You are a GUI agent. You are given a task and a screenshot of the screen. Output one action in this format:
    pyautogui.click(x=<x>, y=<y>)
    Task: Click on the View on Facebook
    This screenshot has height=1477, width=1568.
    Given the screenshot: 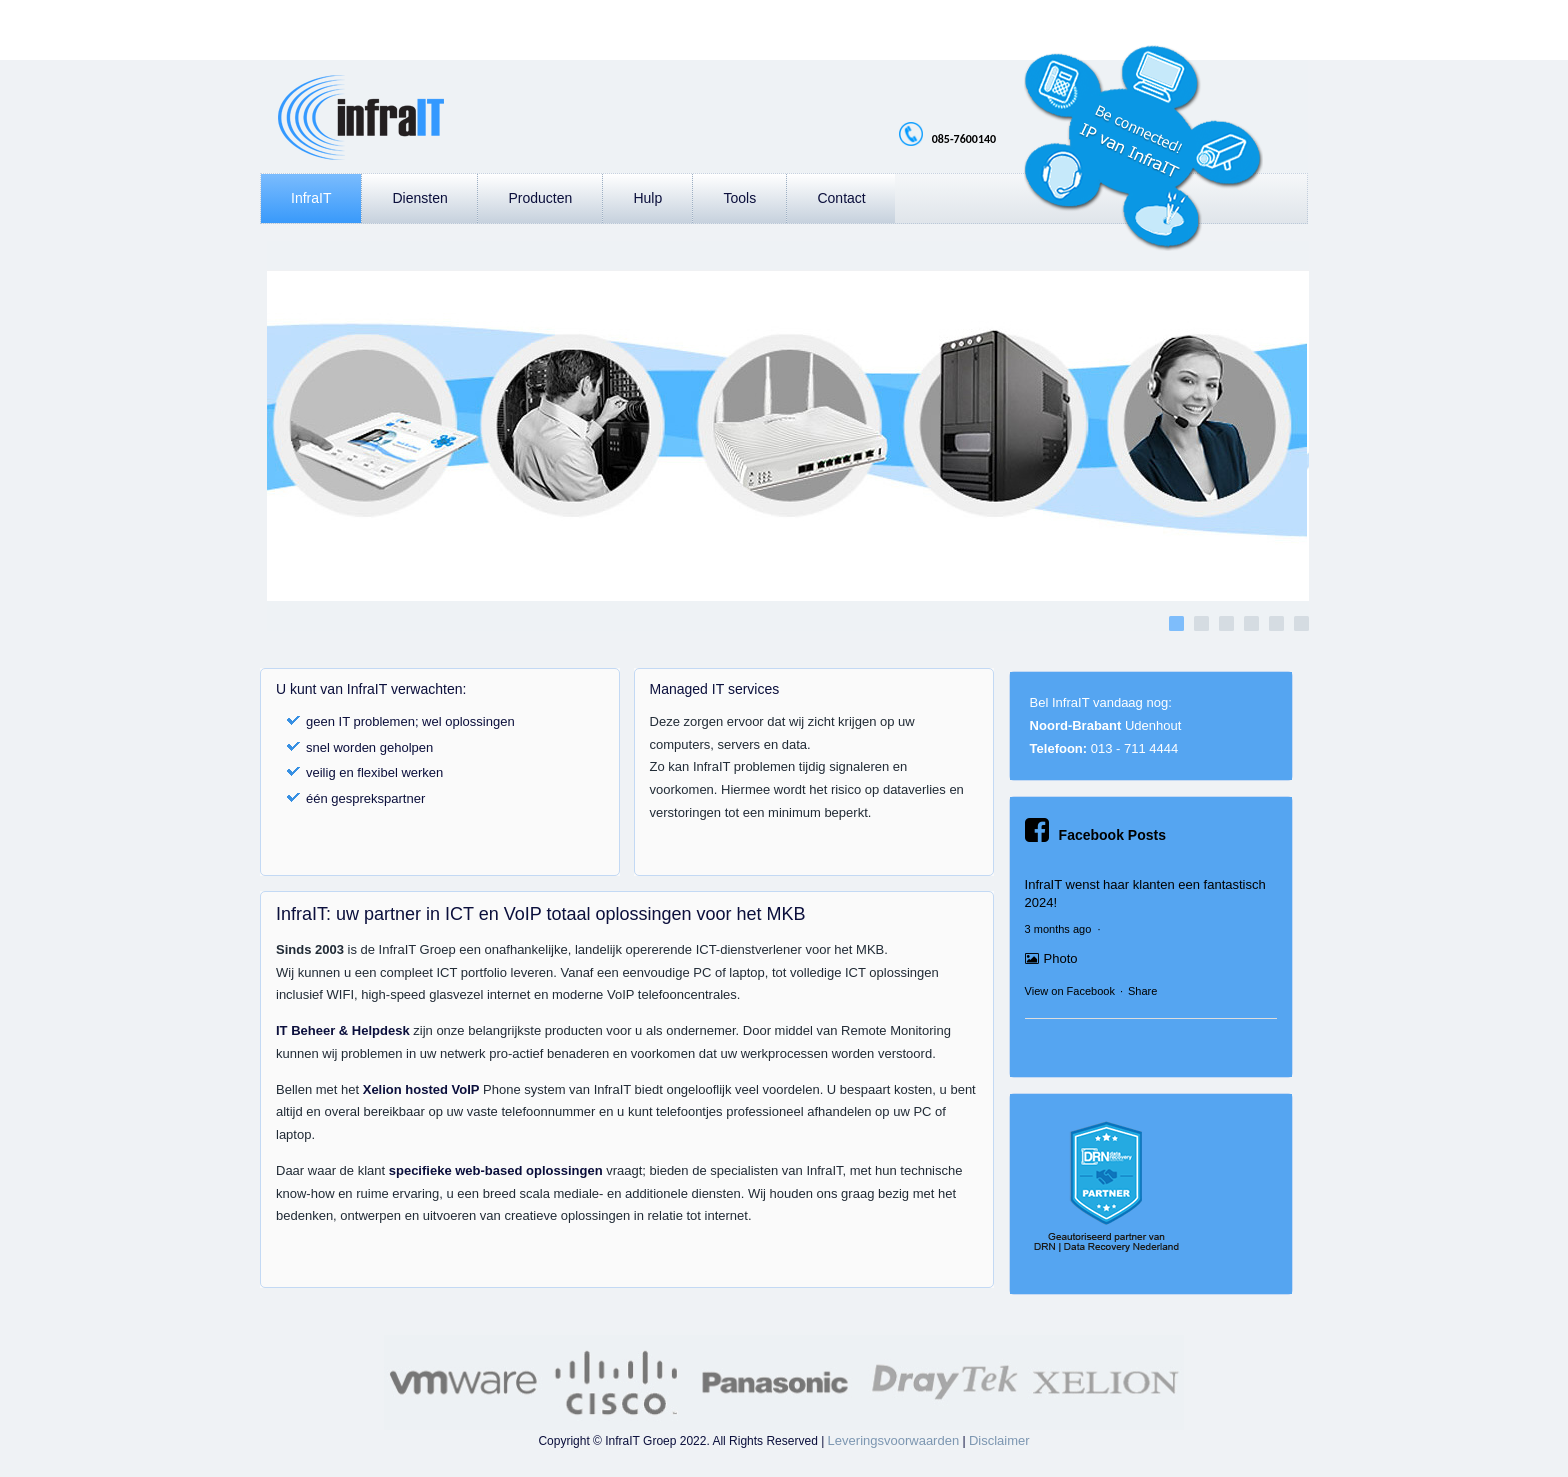 What is the action you would take?
    pyautogui.click(x=1070, y=991)
    